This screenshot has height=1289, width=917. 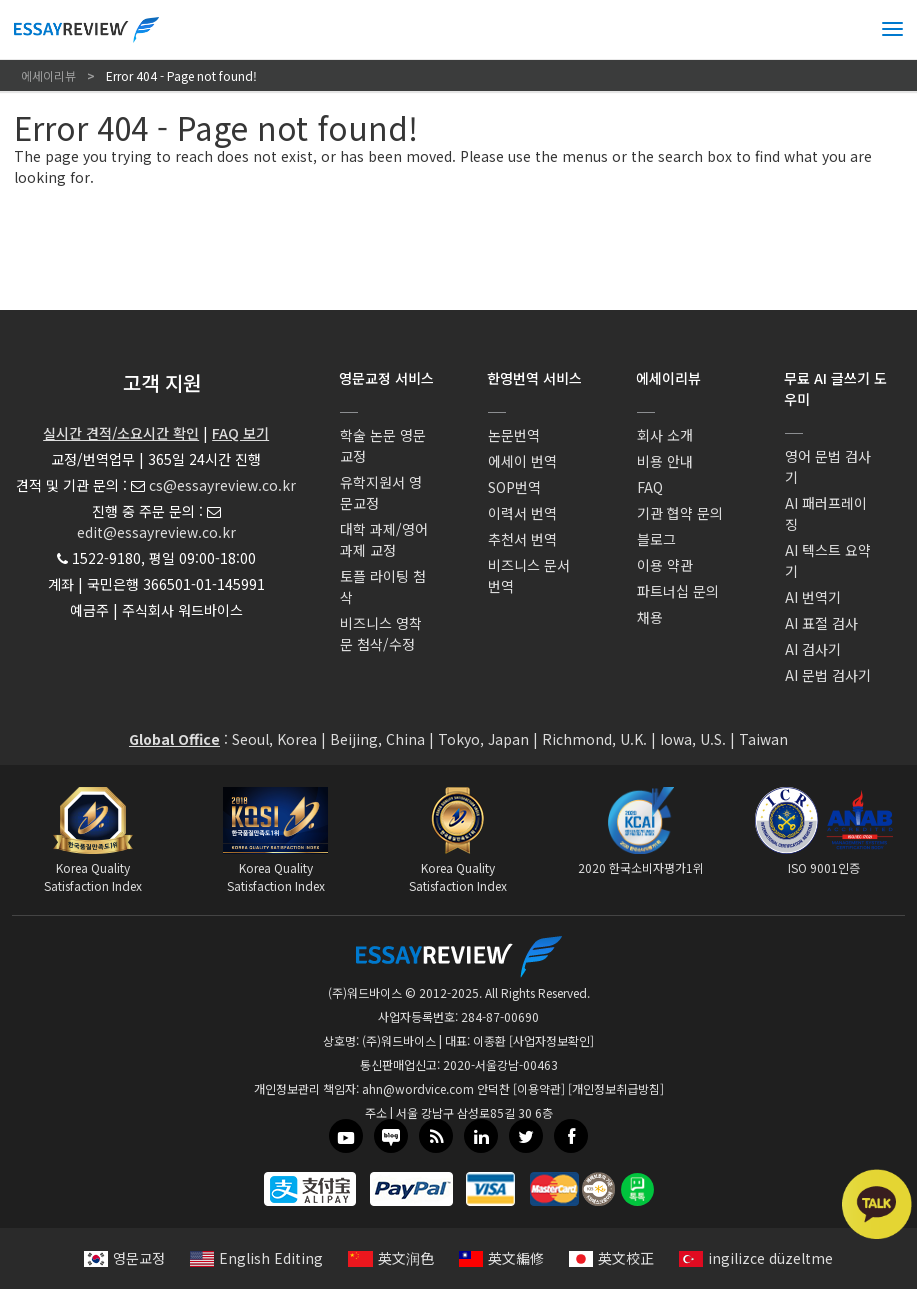 What do you see at coordinates (665, 435) in the screenshot?
I see `회사 소개` at bounding box center [665, 435].